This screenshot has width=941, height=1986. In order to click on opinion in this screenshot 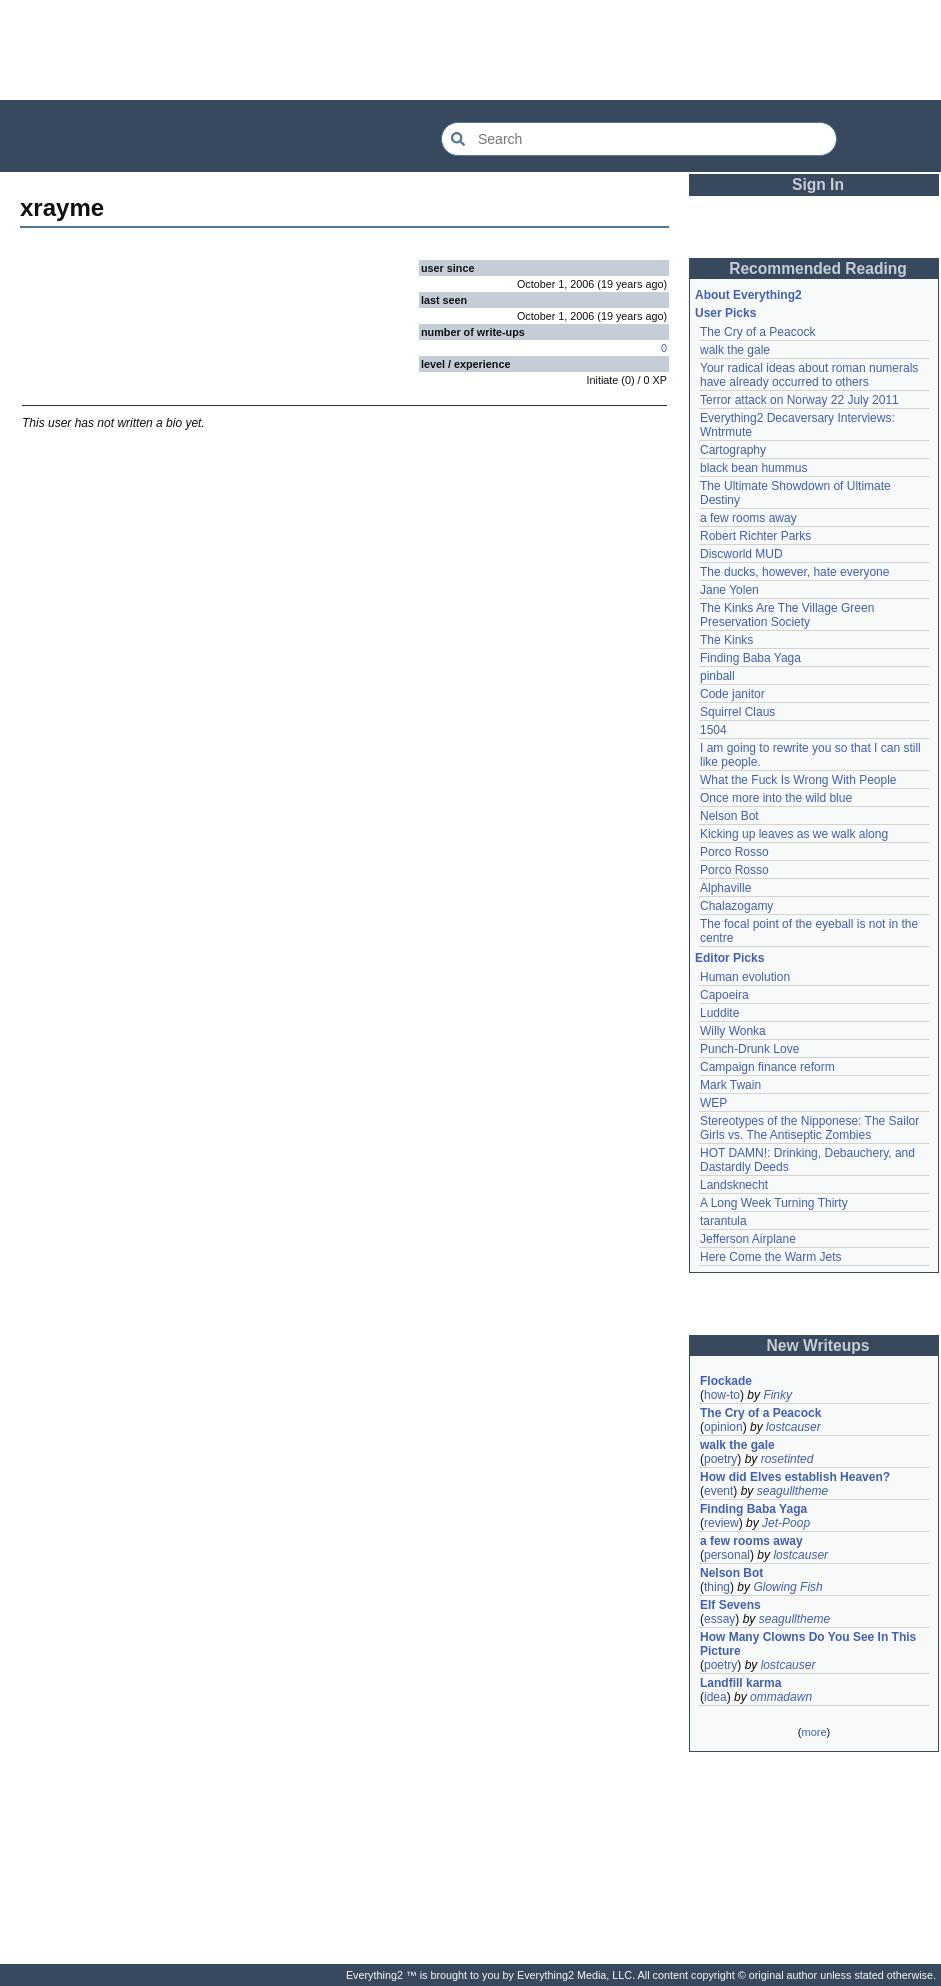, I will do `click(723, 1427)`.